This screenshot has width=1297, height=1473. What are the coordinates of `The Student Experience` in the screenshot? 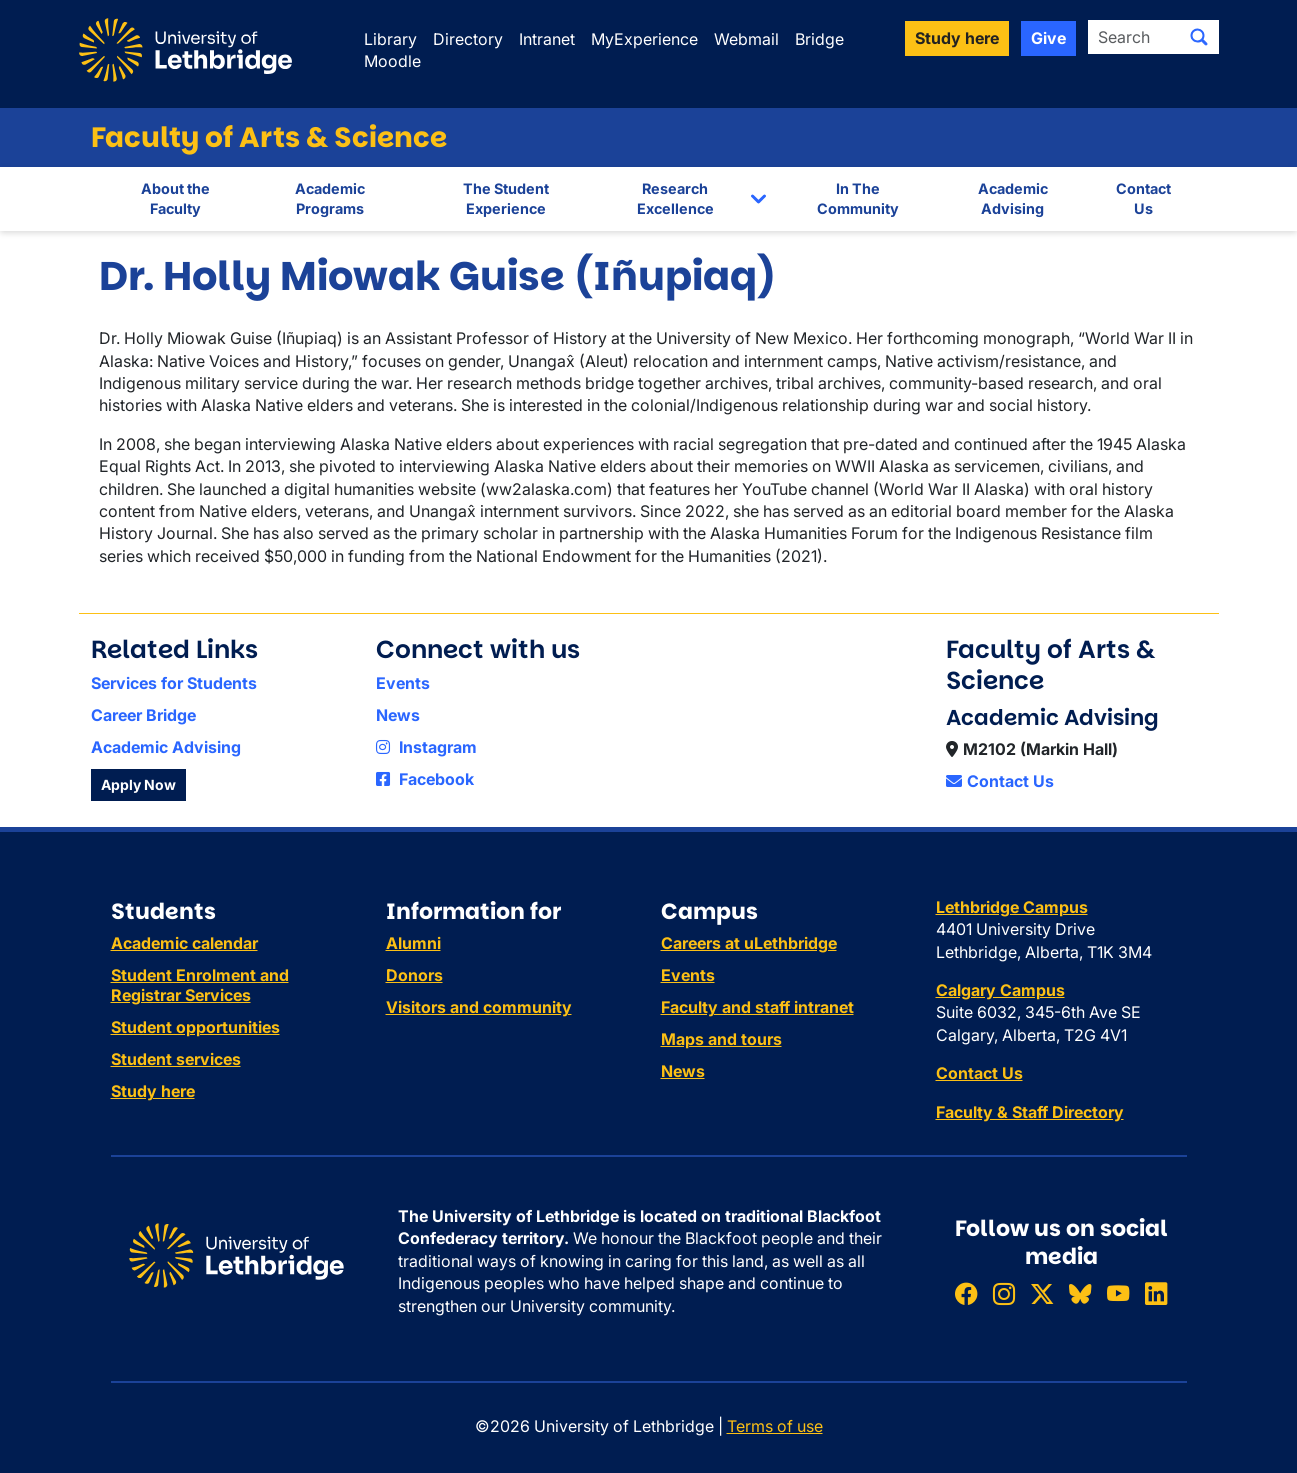 It's located at (506, 198).